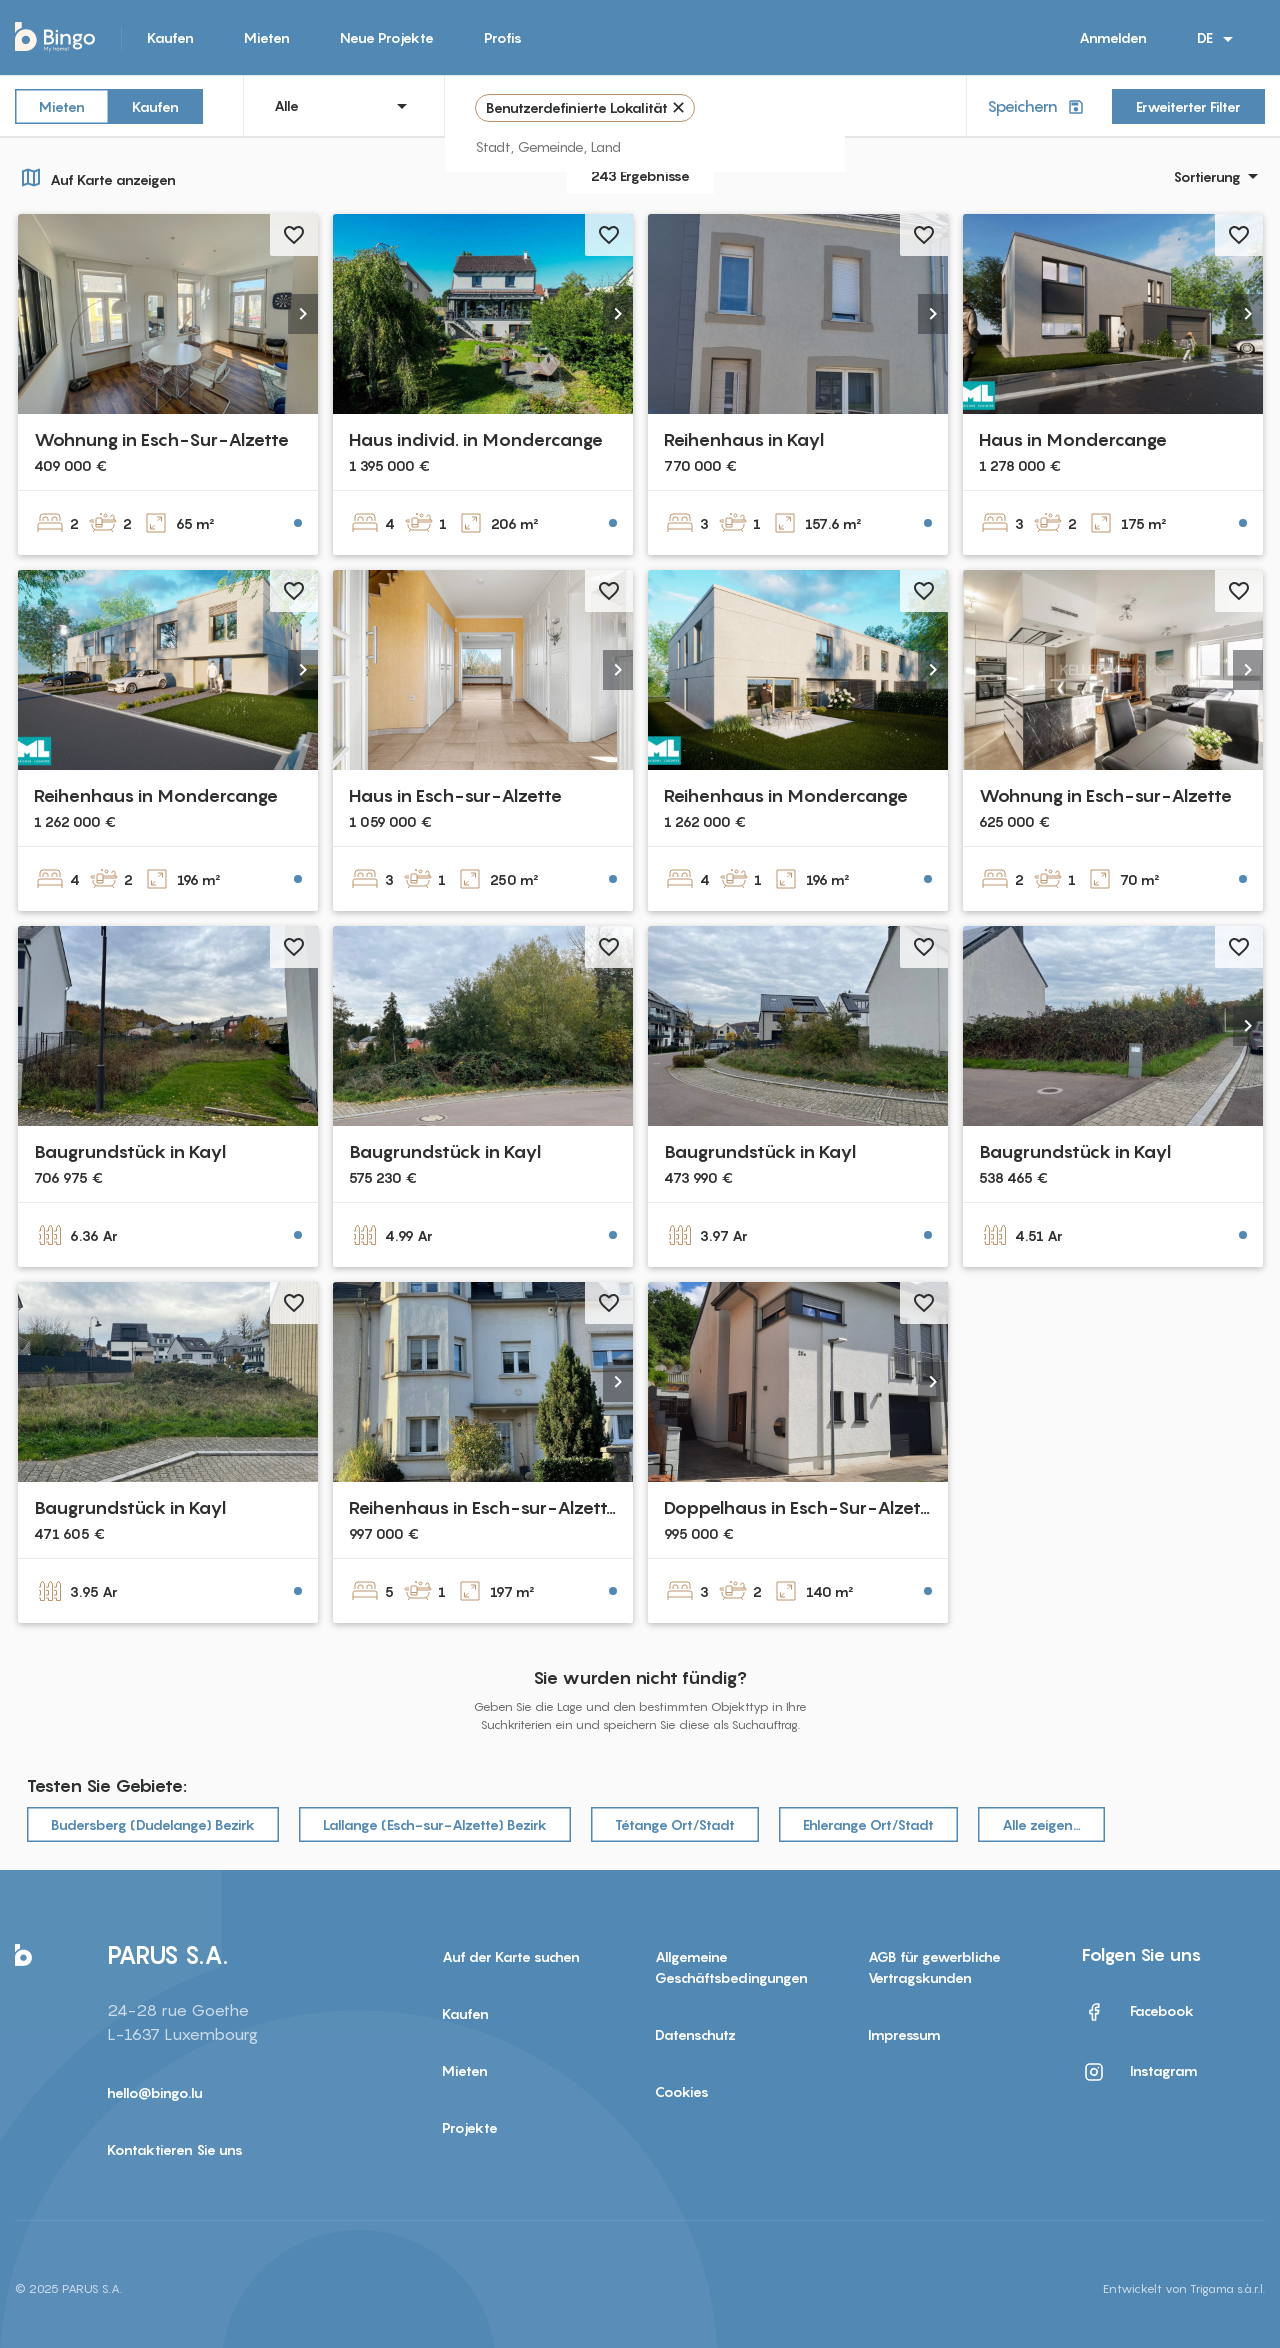  I want to click on Wohnung in Esch-sur-Alzette, so click(1105, 795).